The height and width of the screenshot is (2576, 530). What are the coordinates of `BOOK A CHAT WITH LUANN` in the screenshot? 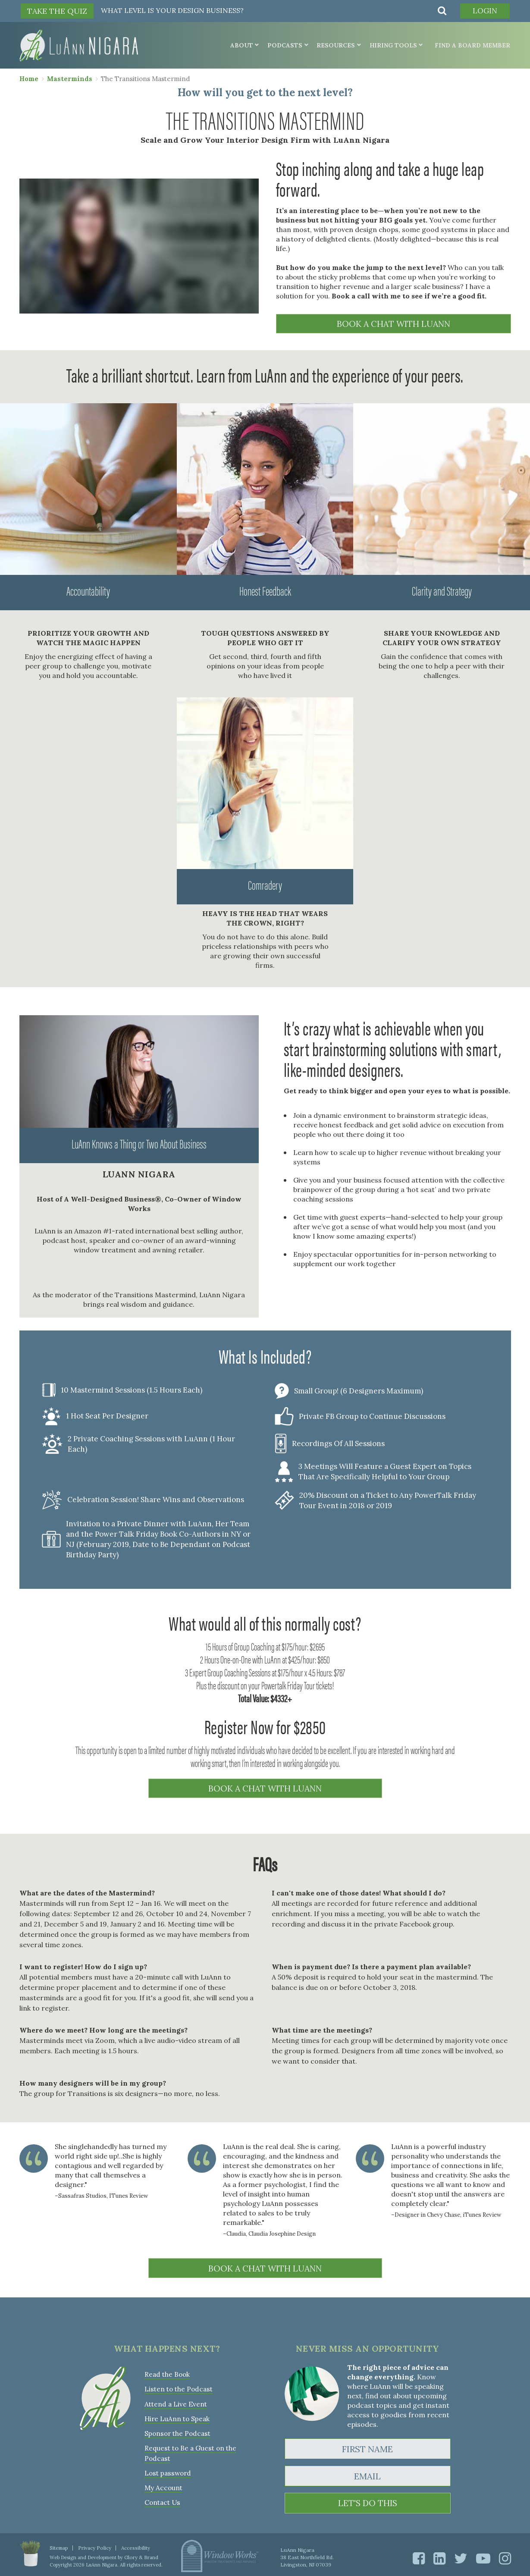 It's located at (393, 323).